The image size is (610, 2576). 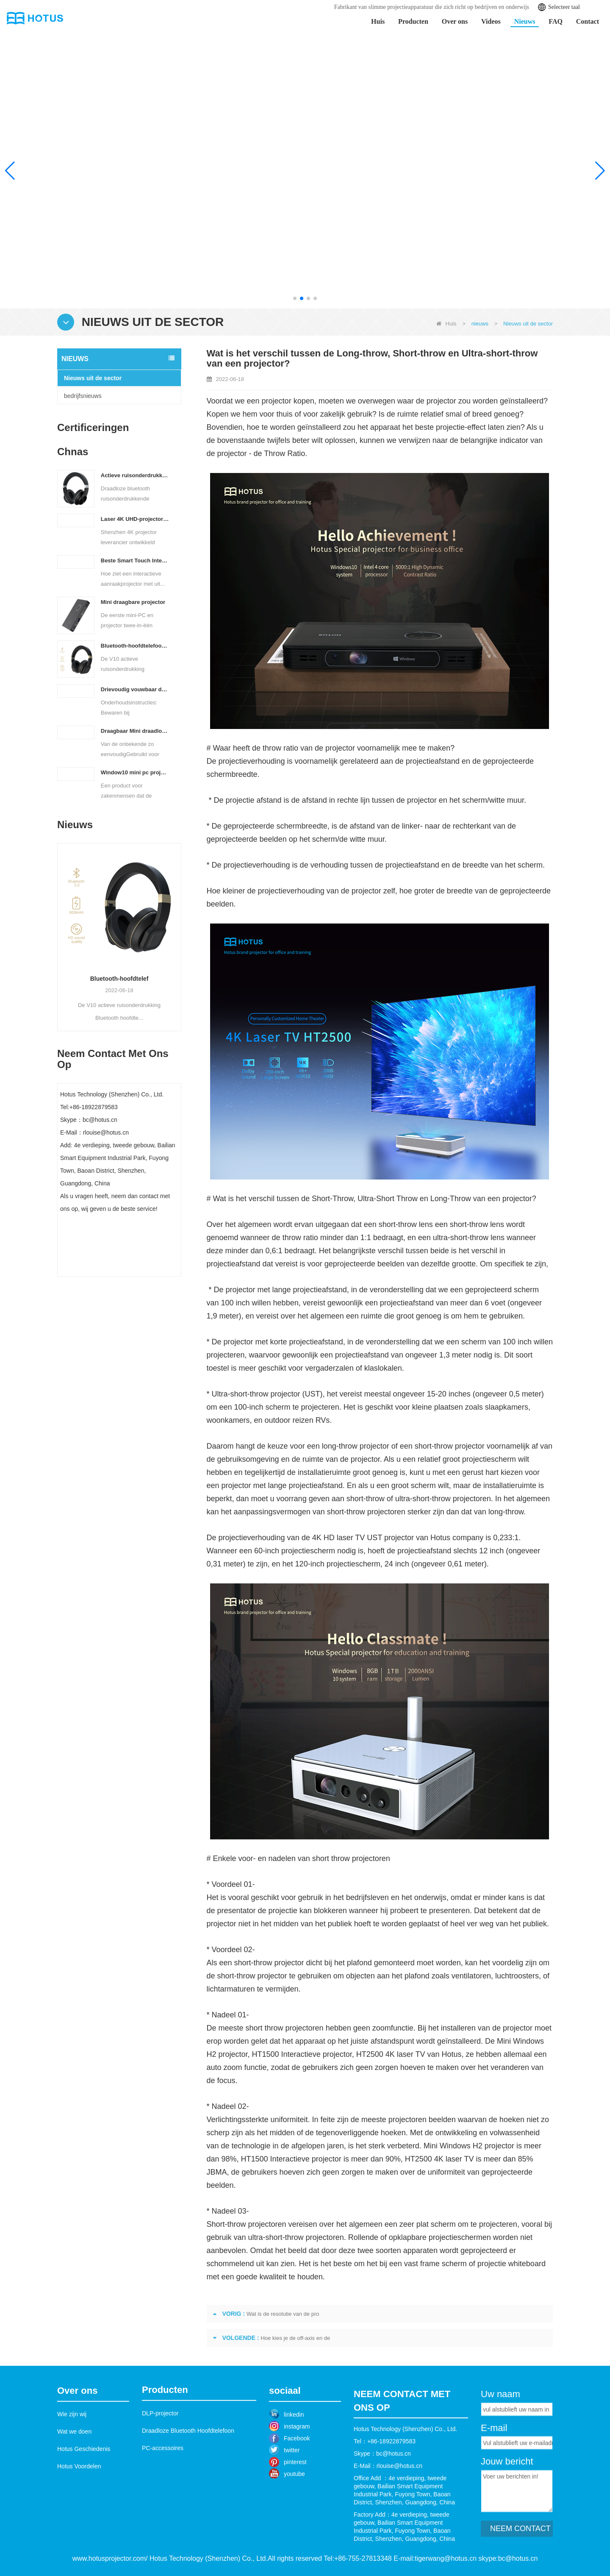 I want to click on twitter, so click(x=291, y=2486).